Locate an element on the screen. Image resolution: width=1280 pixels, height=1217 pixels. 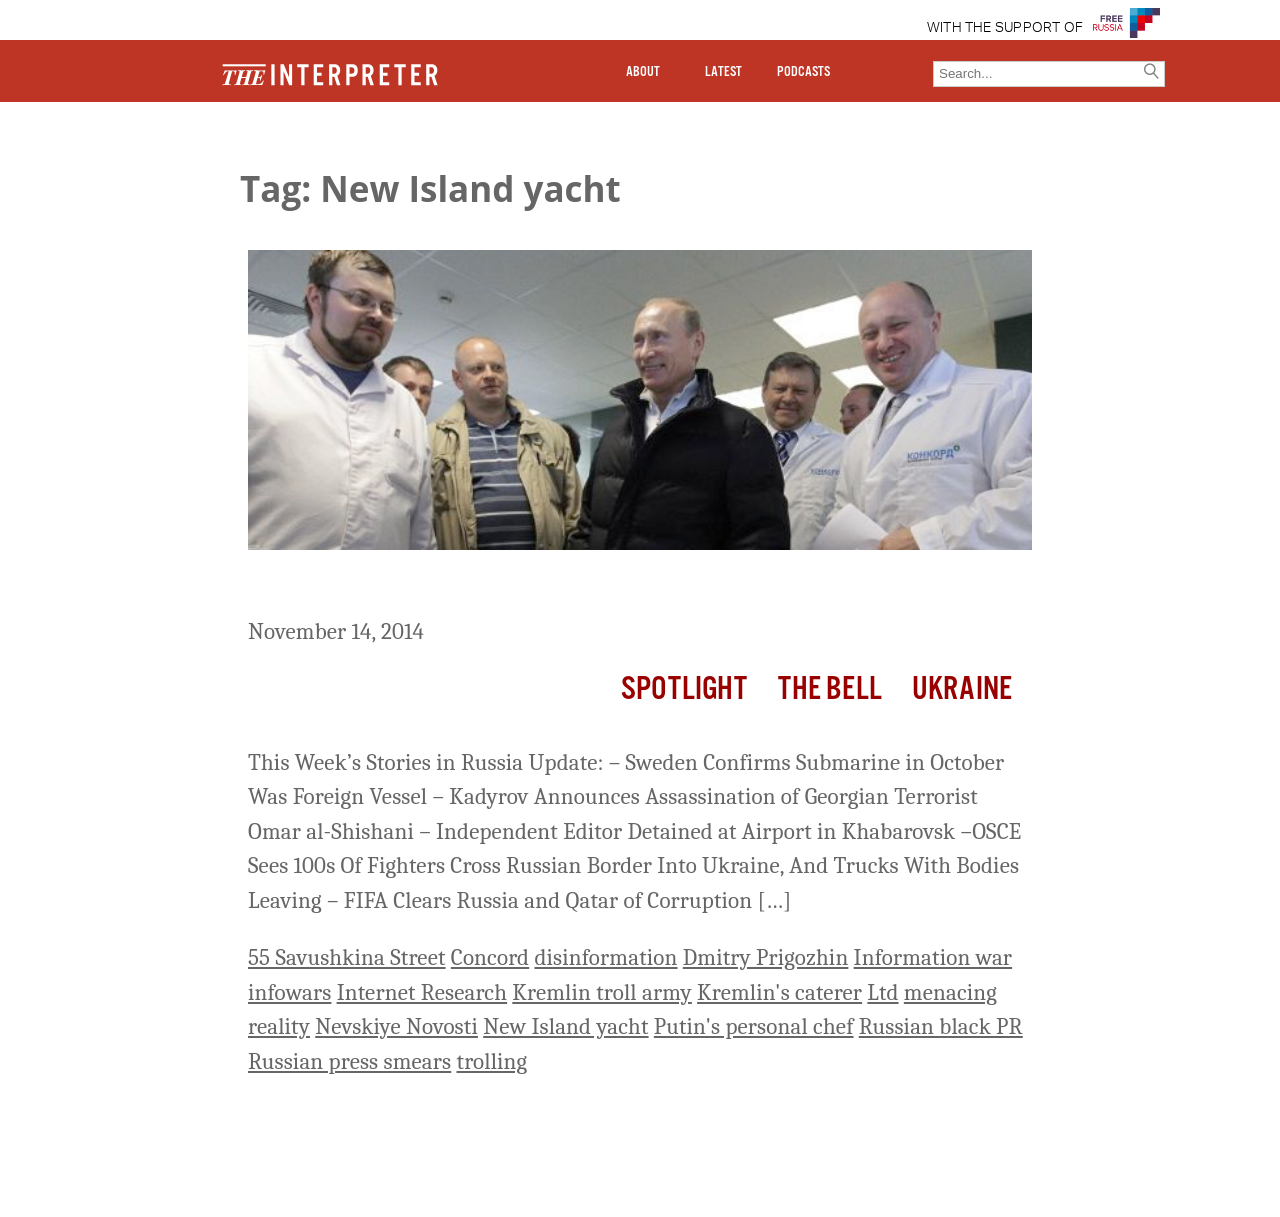
Ukraine is located at coordinates (962, 689).